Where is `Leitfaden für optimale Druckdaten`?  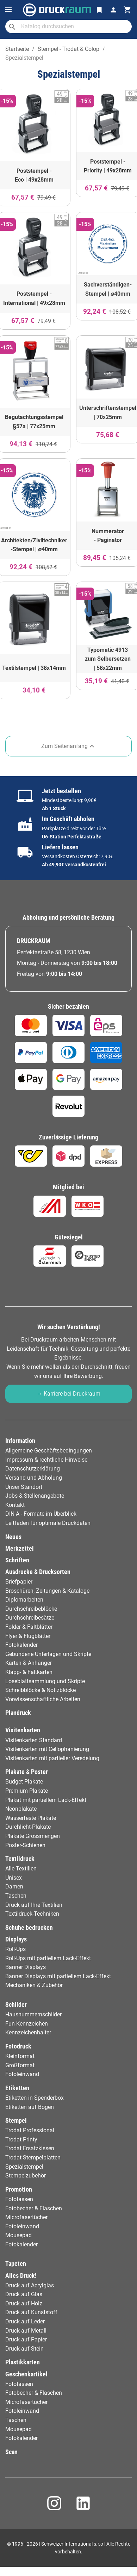 Leitfaden für optimale Druckdaten is located at coordinates (48, 1523).